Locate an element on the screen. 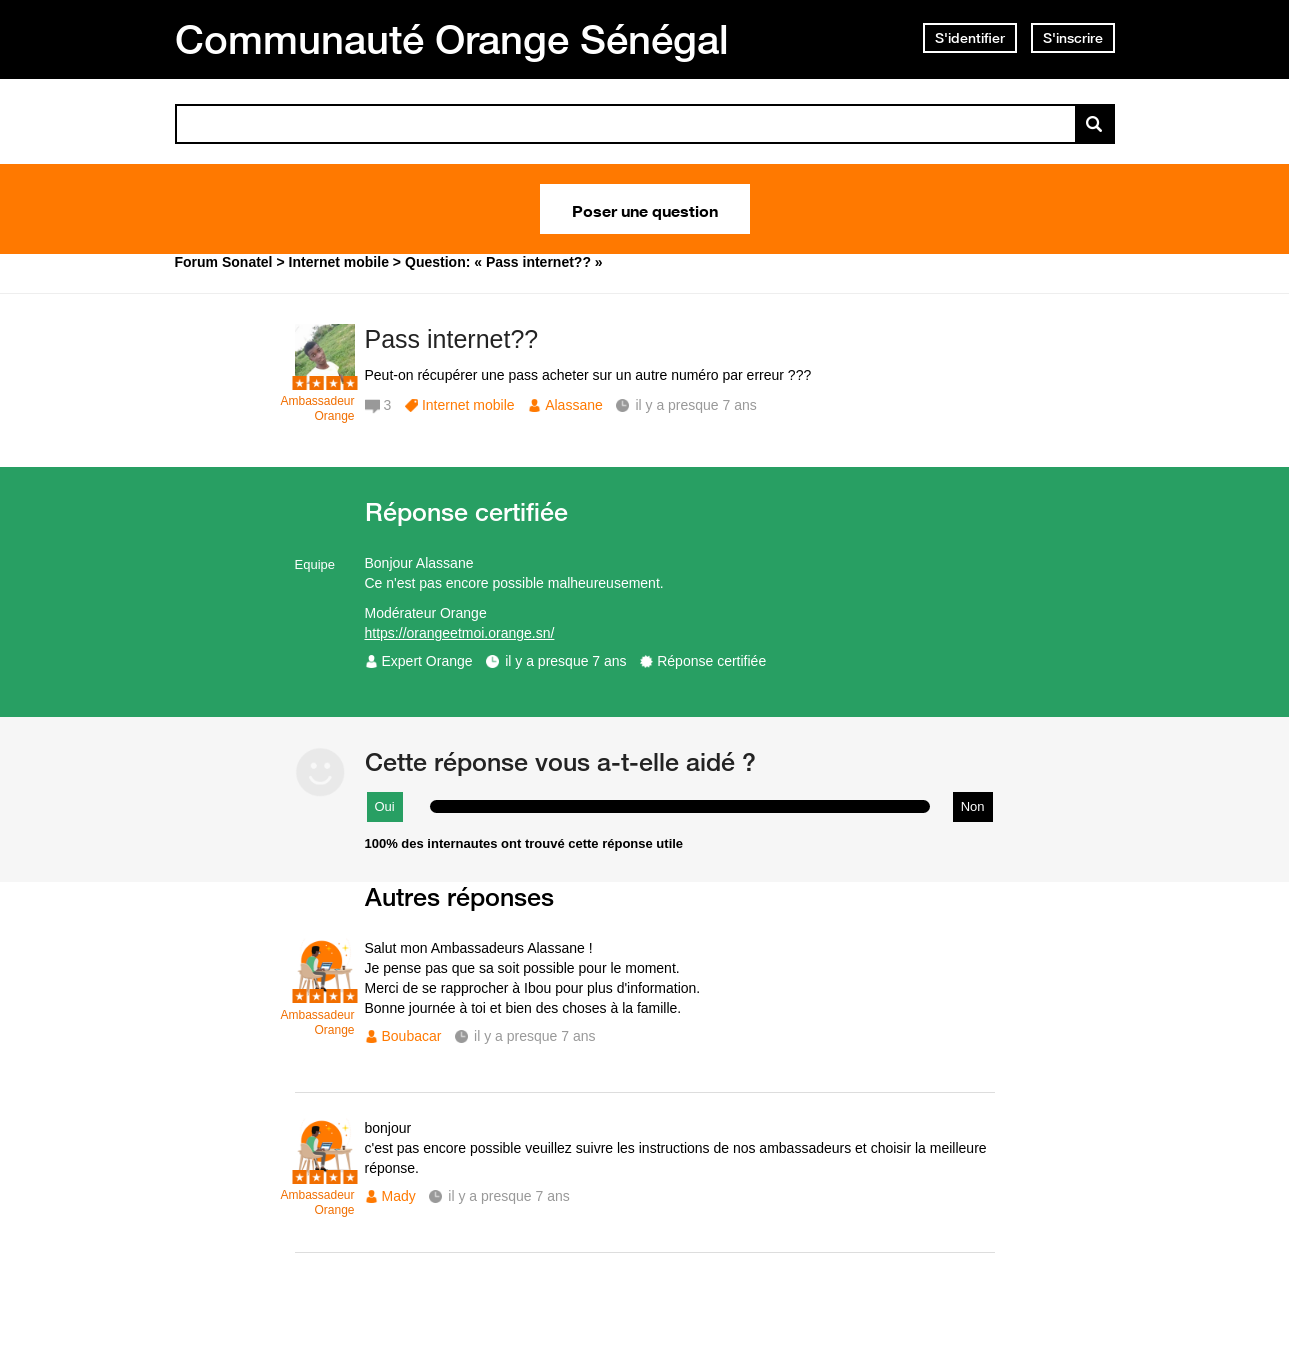  Oui is located at coordinates (385, 806).